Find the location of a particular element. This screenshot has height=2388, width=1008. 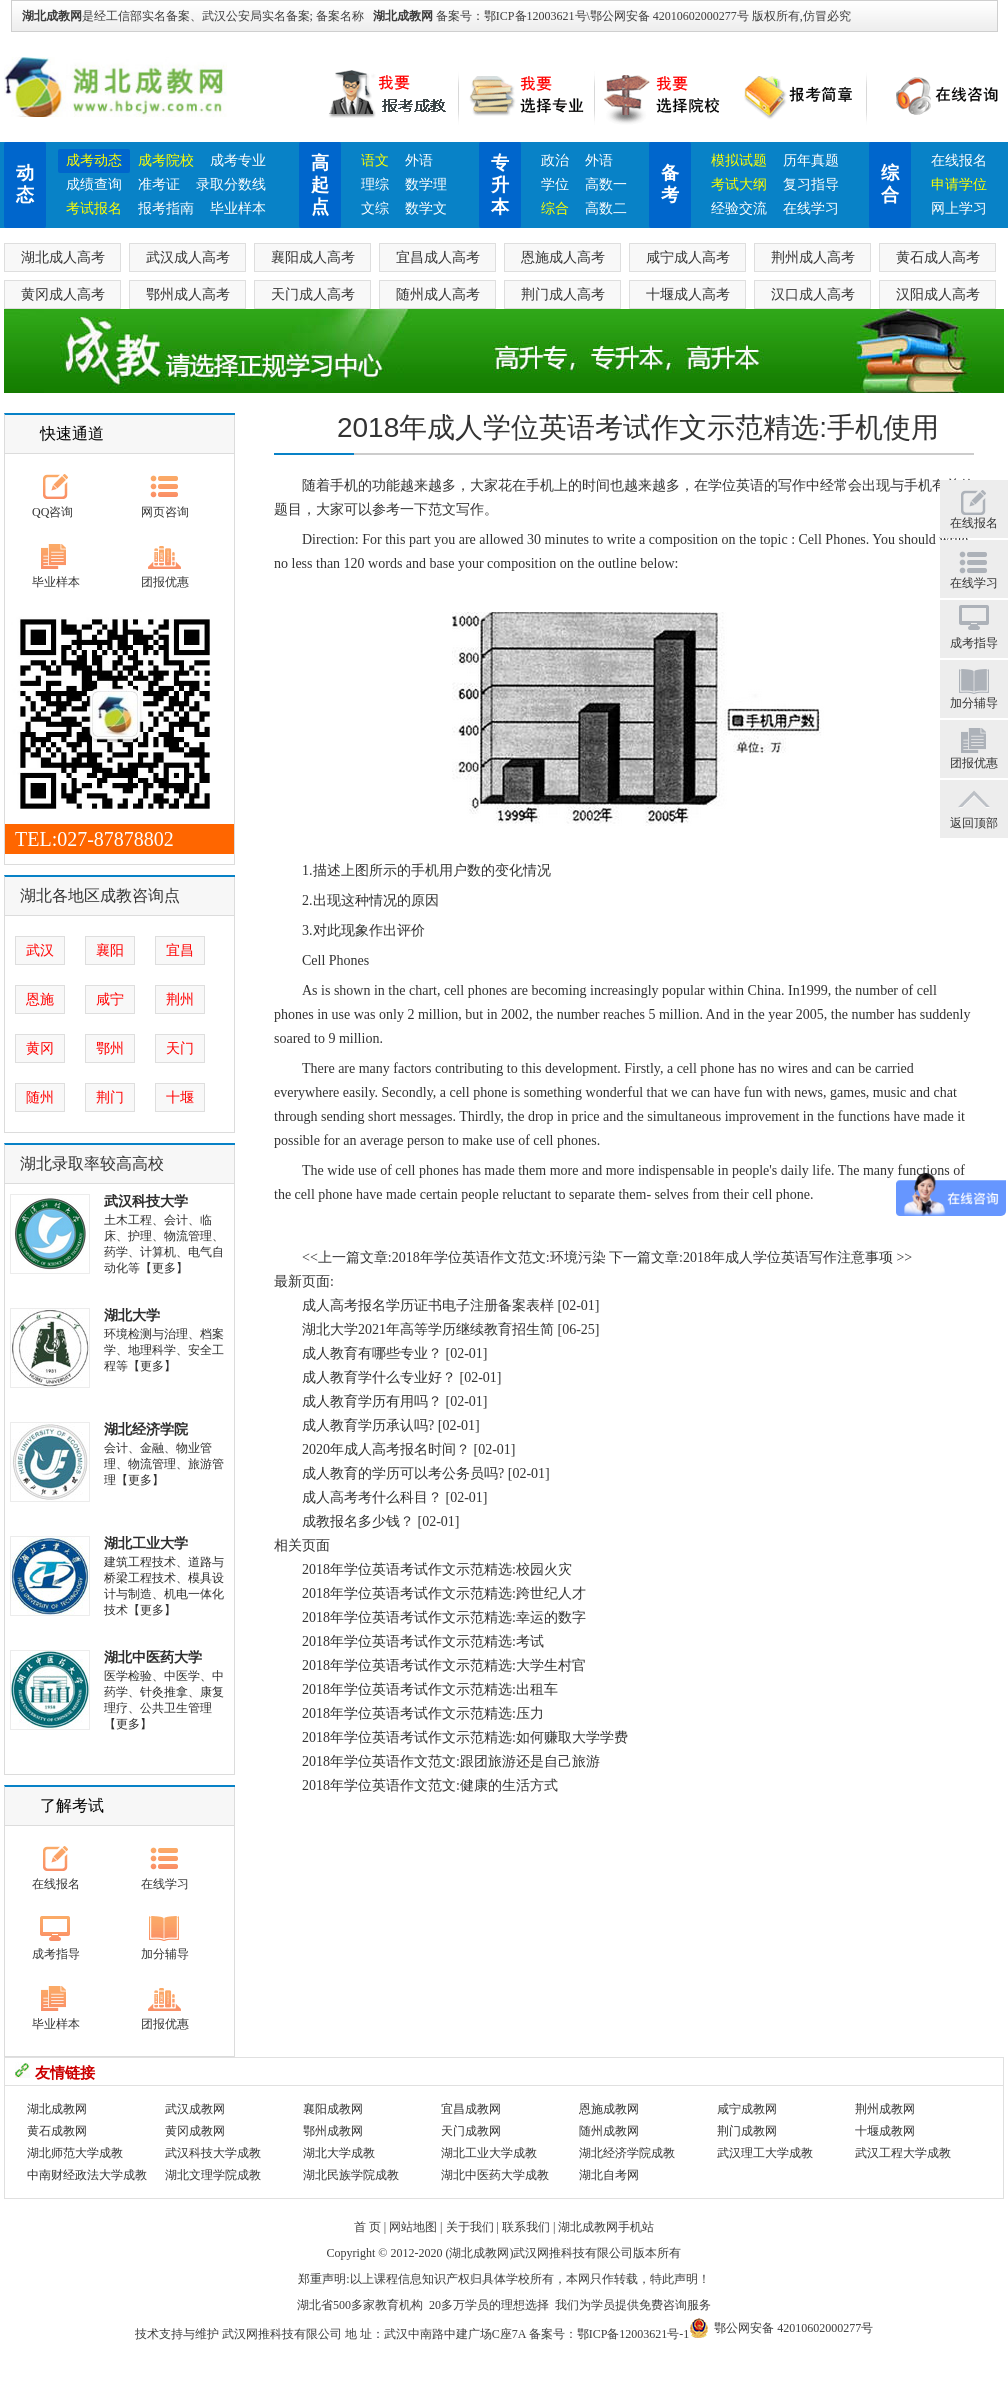

网站地图 is located at coordinates (413, 2227).